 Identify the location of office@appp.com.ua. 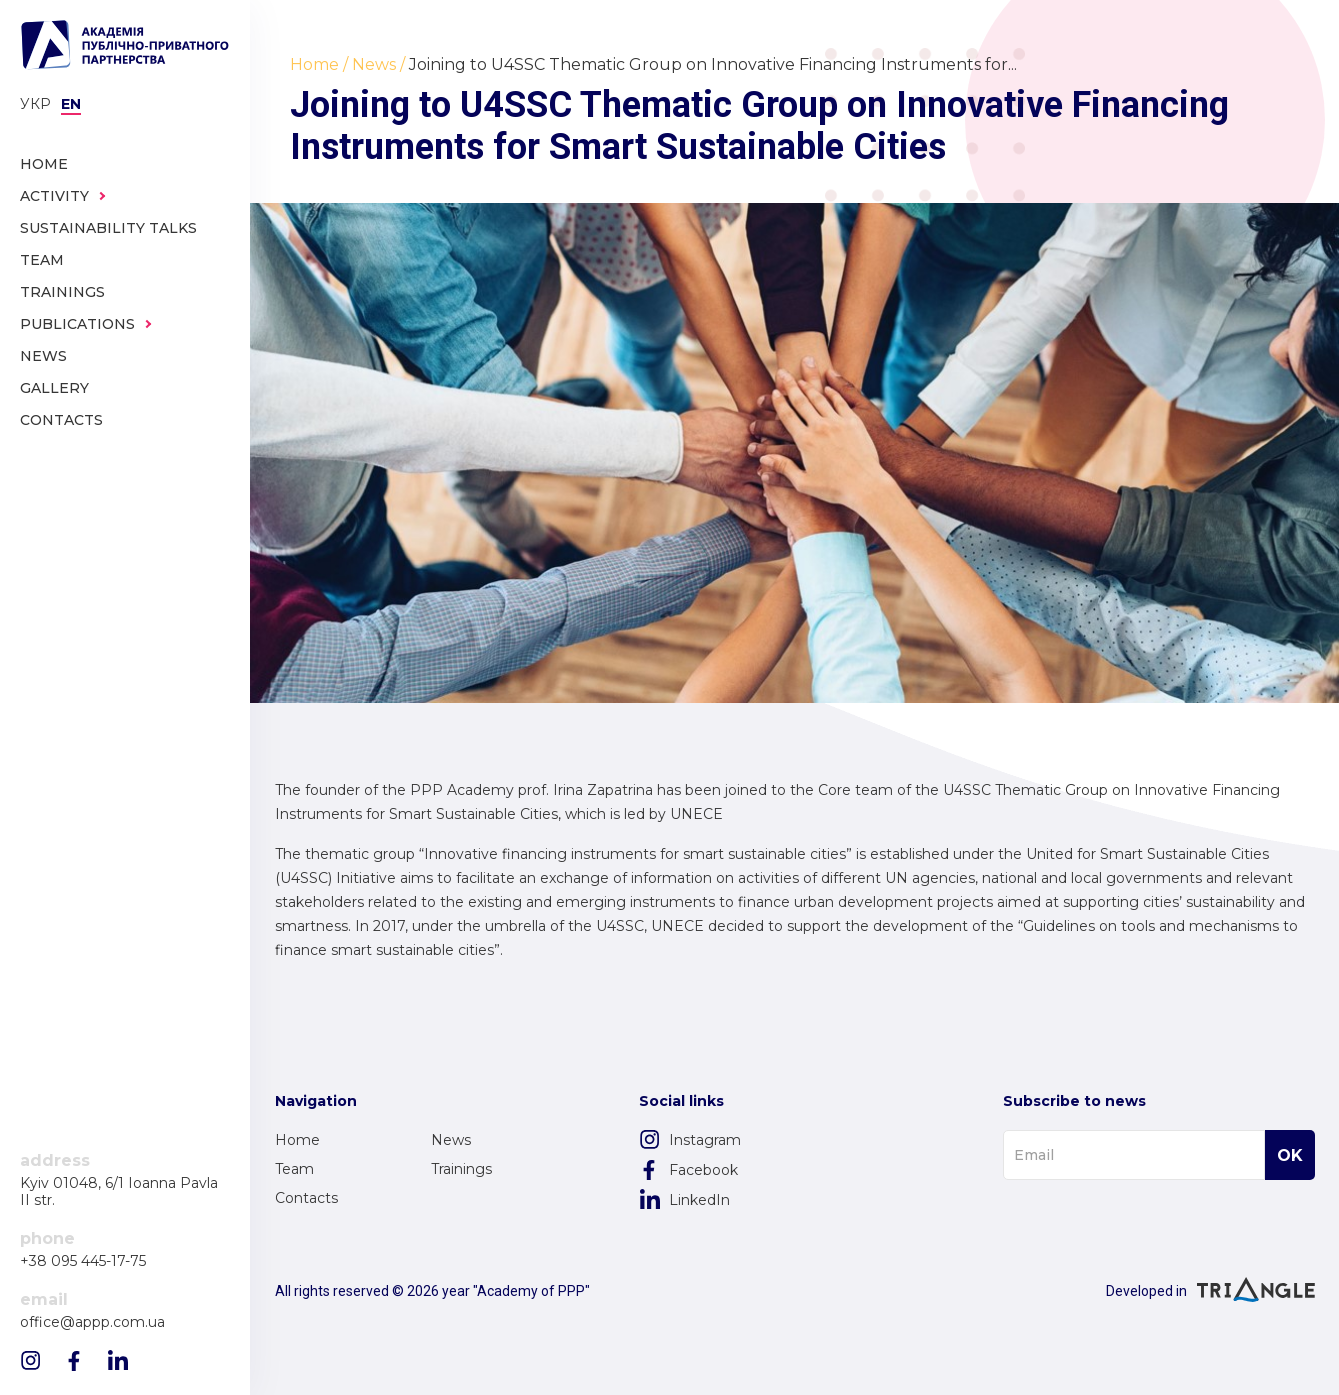
(92, 1322).